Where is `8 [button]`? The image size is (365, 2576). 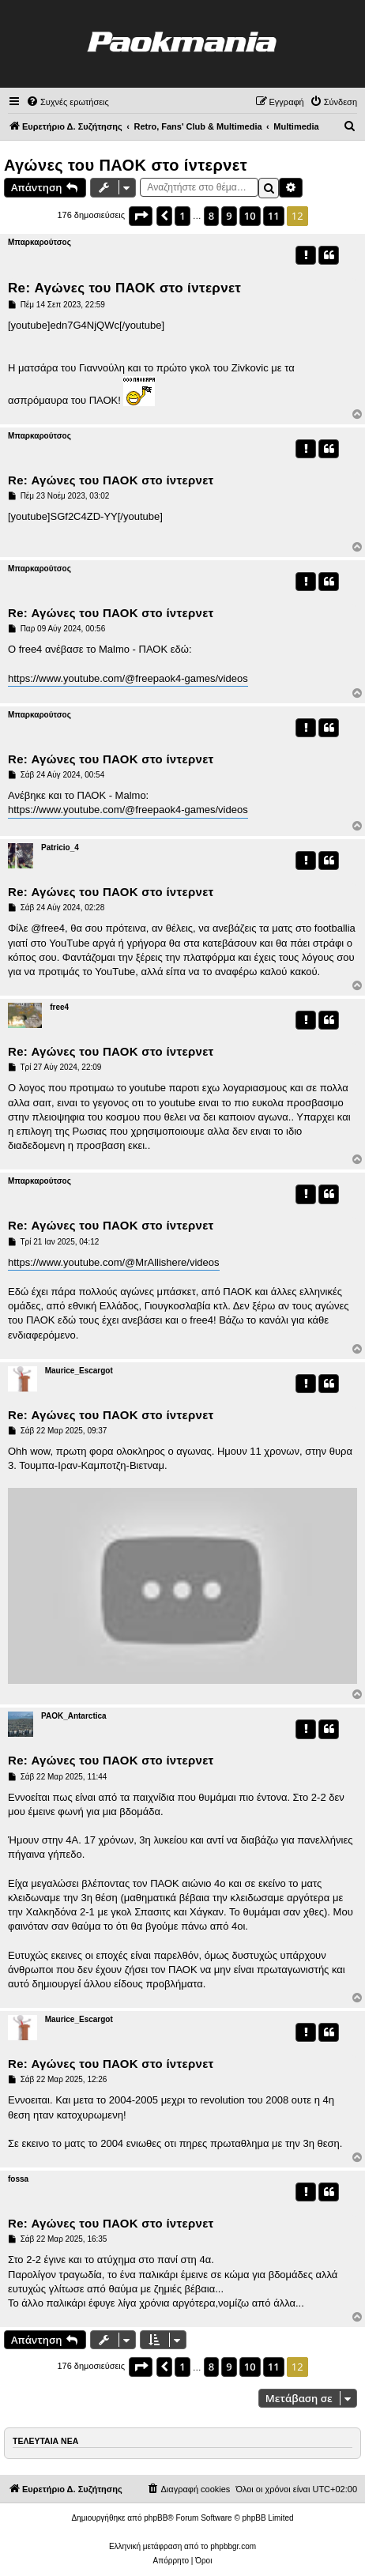 8 [button] is located at coordinates (211, 216).